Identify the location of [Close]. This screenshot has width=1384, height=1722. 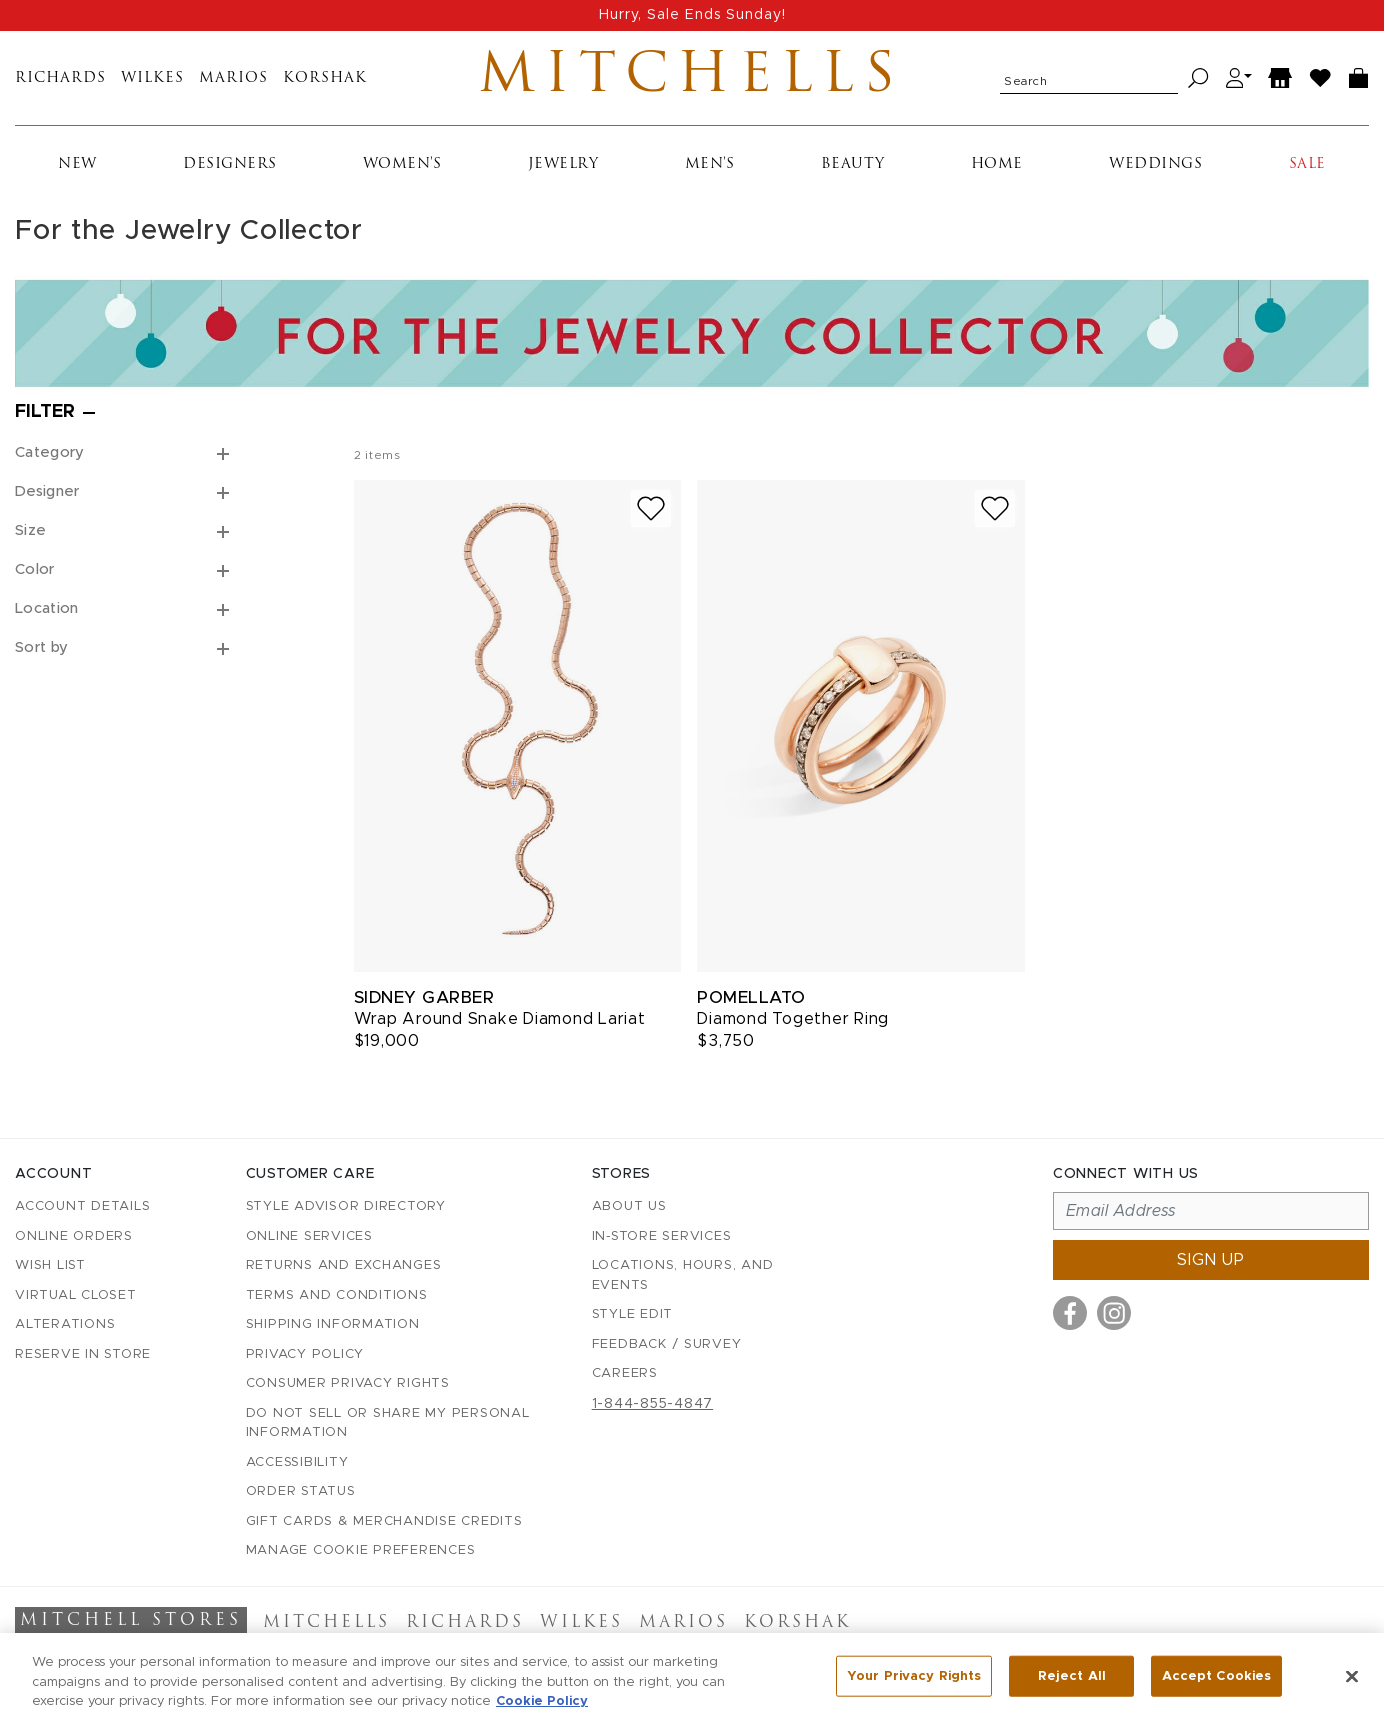
(1352, 1678).